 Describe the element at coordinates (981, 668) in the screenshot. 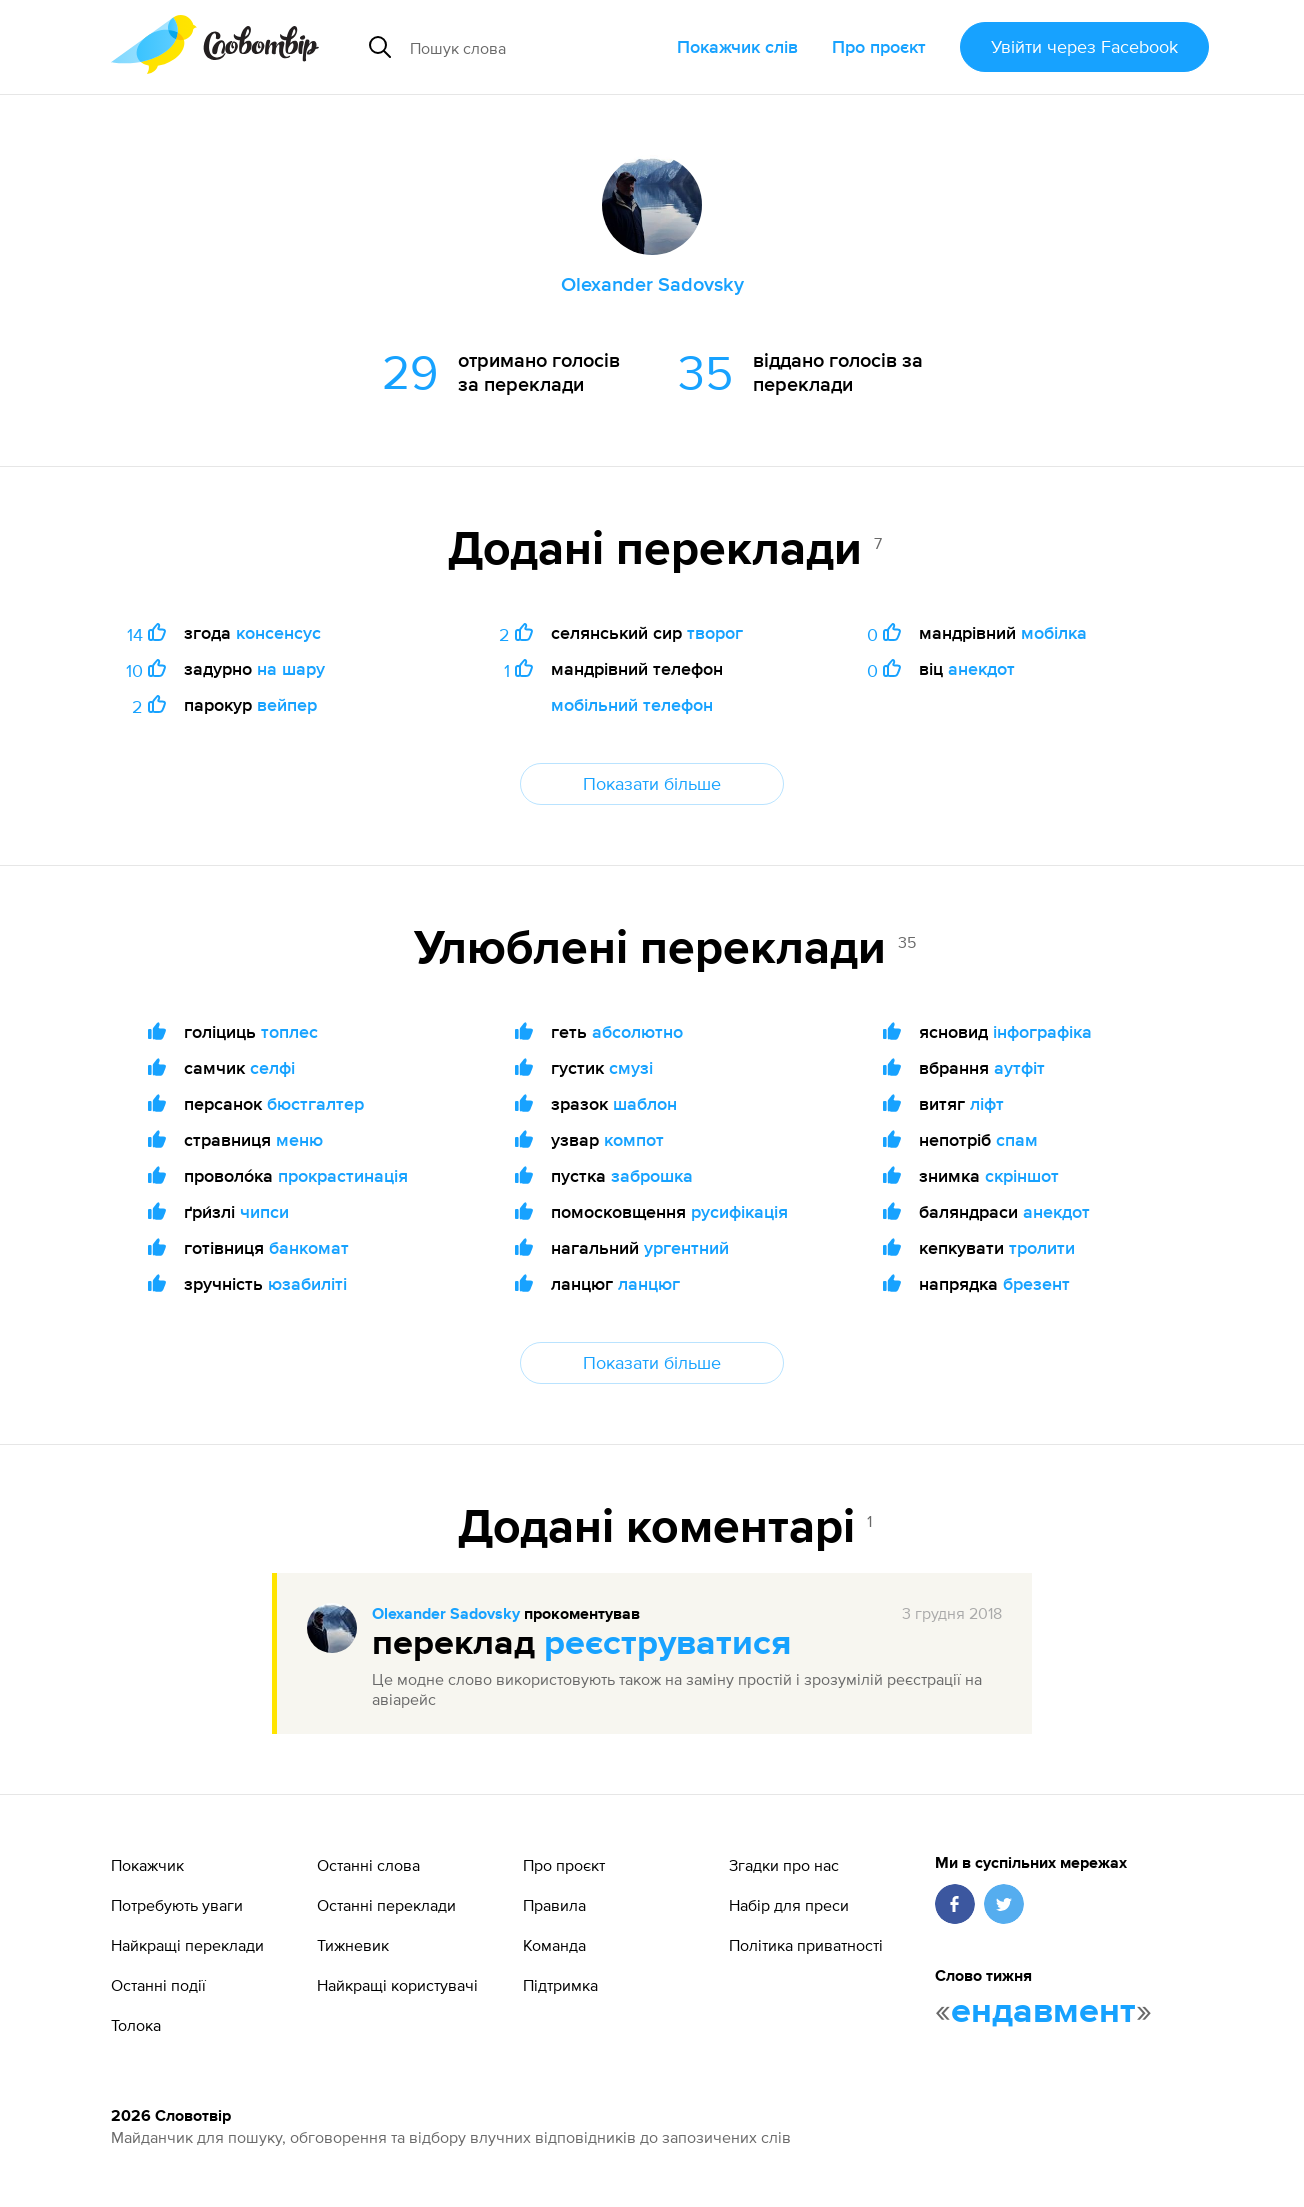

I see `анекдот` at that location.